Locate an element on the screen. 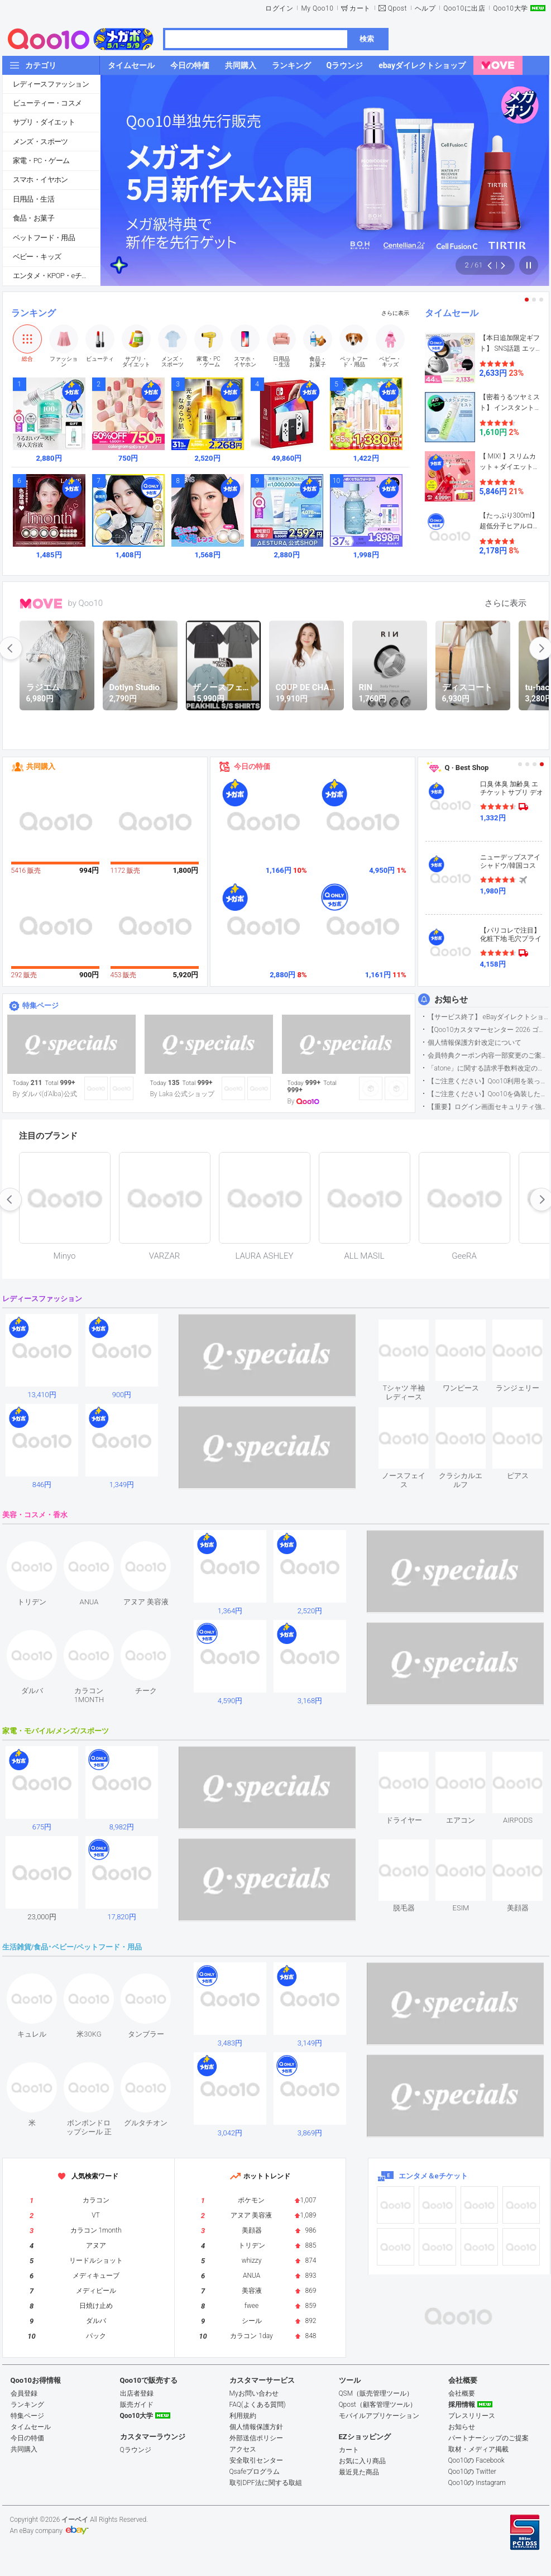 This screenshot has width=551, height=2576. パートナーシップのご提案 is located at coordinates (488, 2438).